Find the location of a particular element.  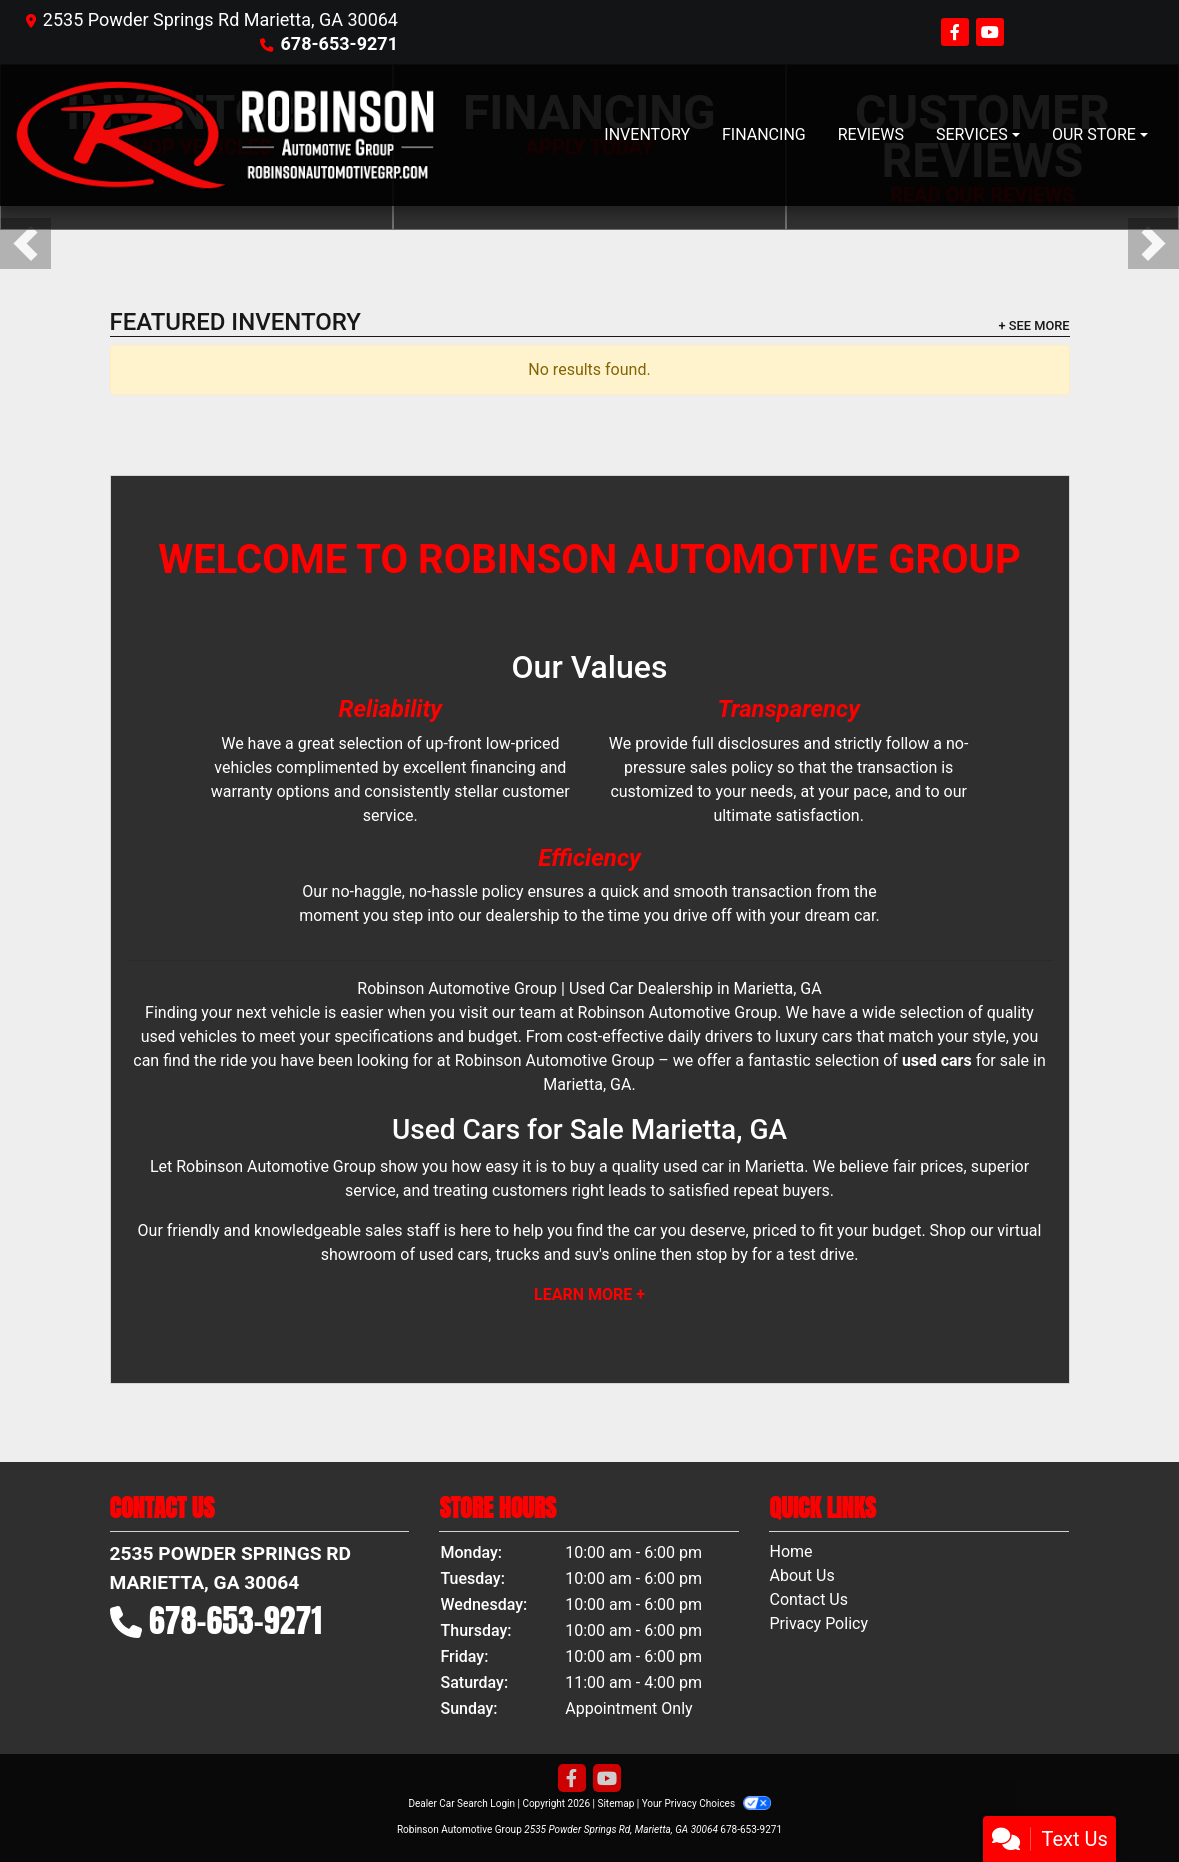

Privacy Policy [Privacy] is located at coordinates (818, 1623).